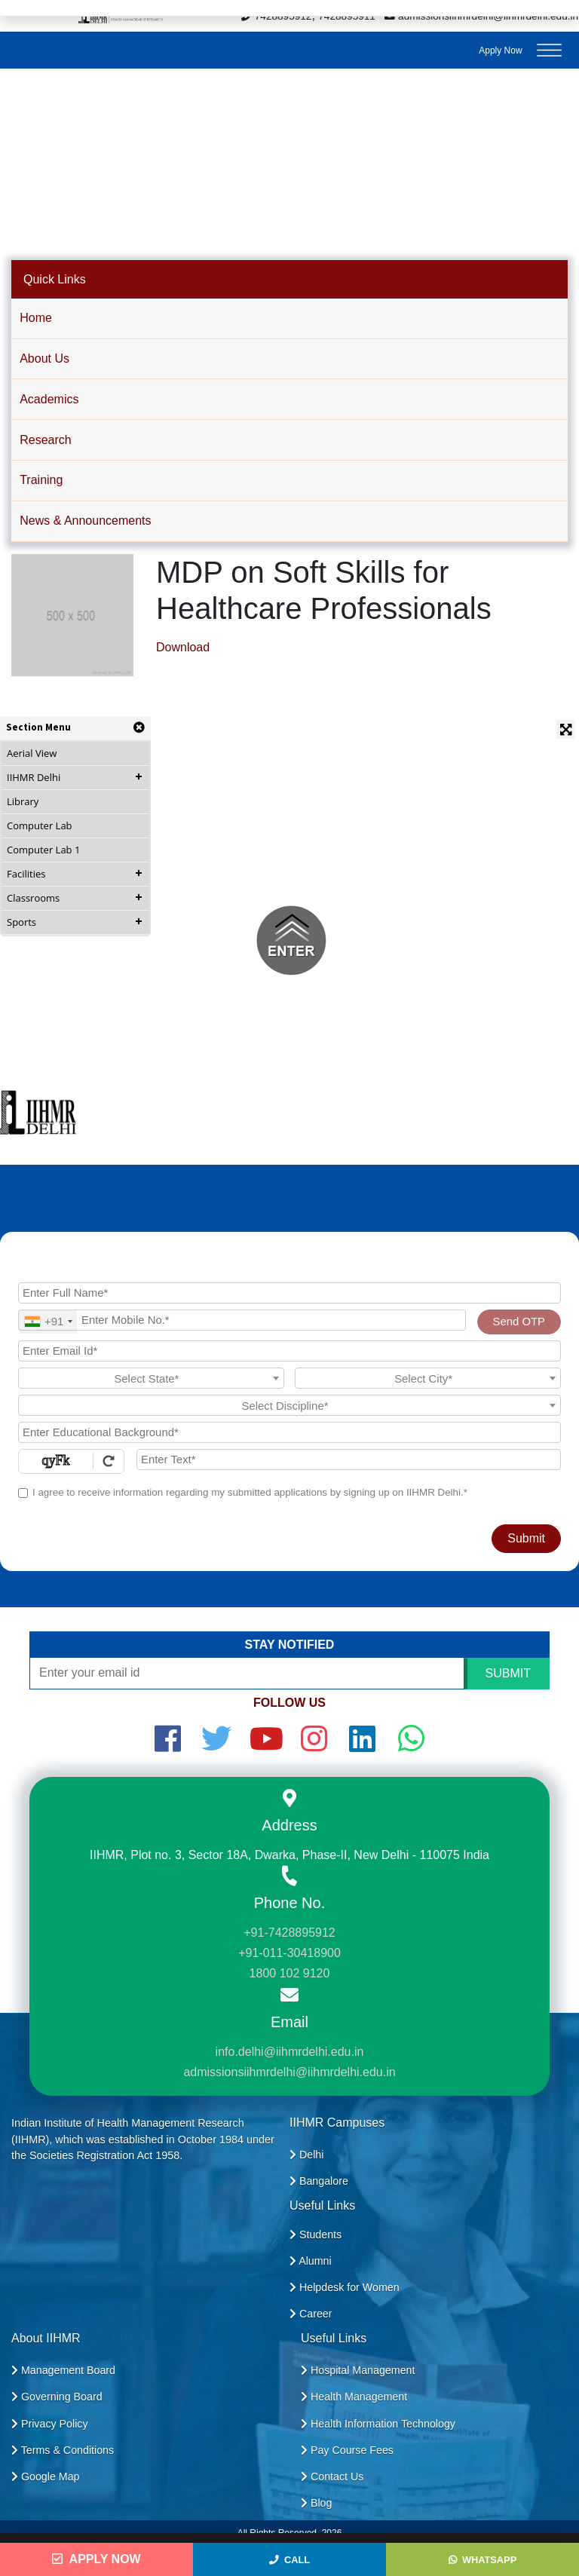  Describe the element at coordinates (151, 1378) in the screenshot. I see `[textbox]` at that location.